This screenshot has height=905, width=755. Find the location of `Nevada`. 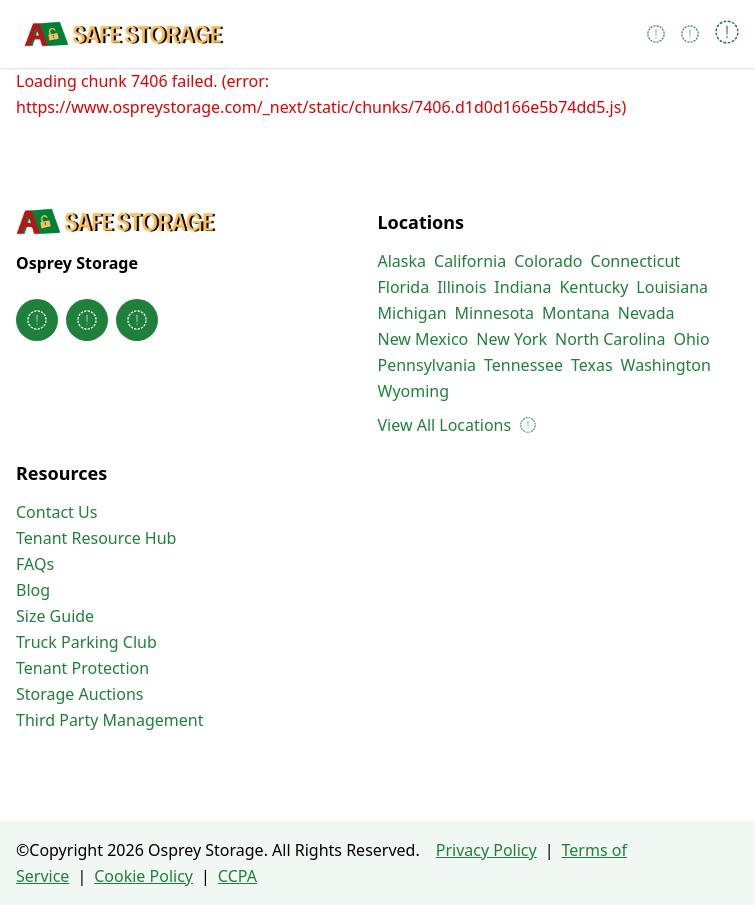

Nevada is located at coordinates (646, 313).